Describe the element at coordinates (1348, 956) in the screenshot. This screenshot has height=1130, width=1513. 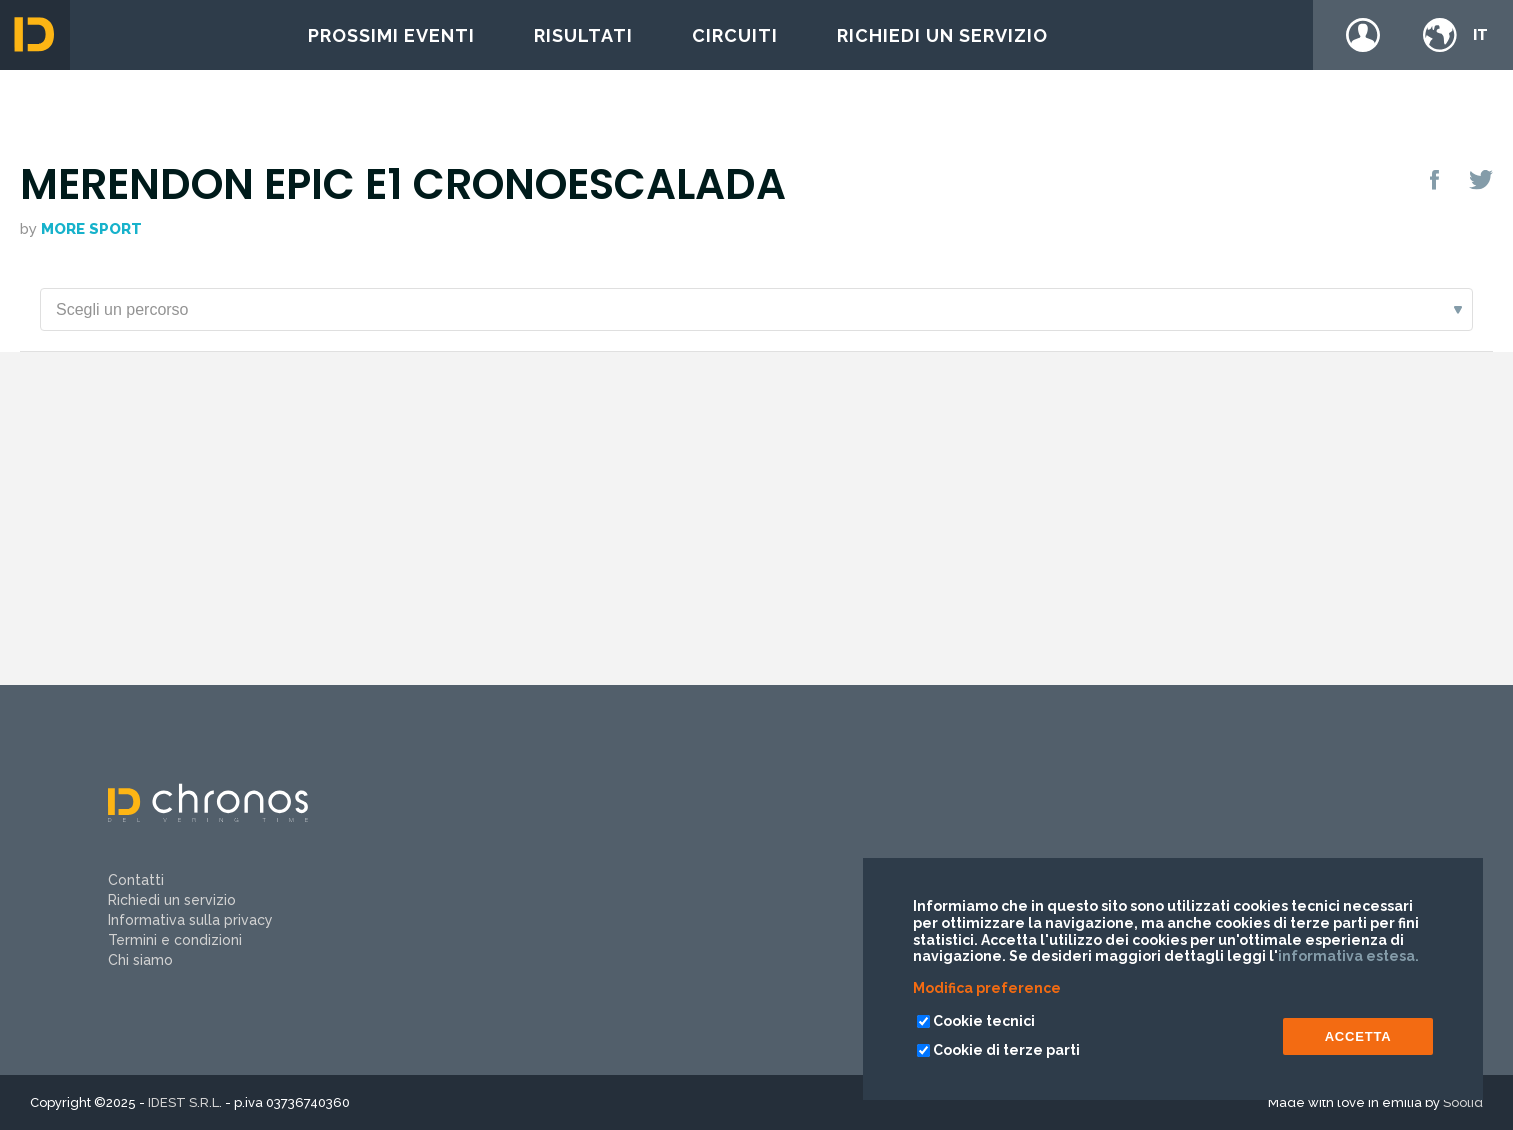
I see `informativa estesa.` at that location.